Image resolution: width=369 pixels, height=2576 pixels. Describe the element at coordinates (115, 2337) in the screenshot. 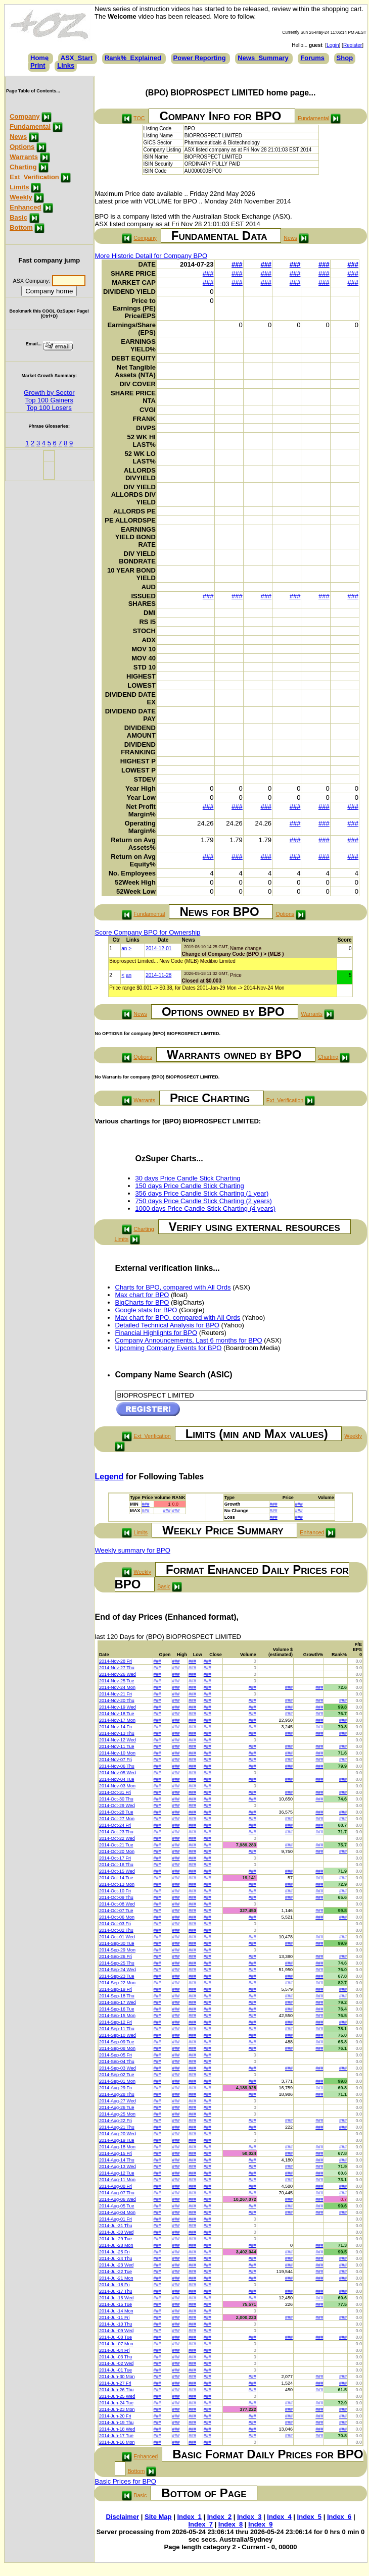

I see `2014-Jul-08 Tue` at that location.